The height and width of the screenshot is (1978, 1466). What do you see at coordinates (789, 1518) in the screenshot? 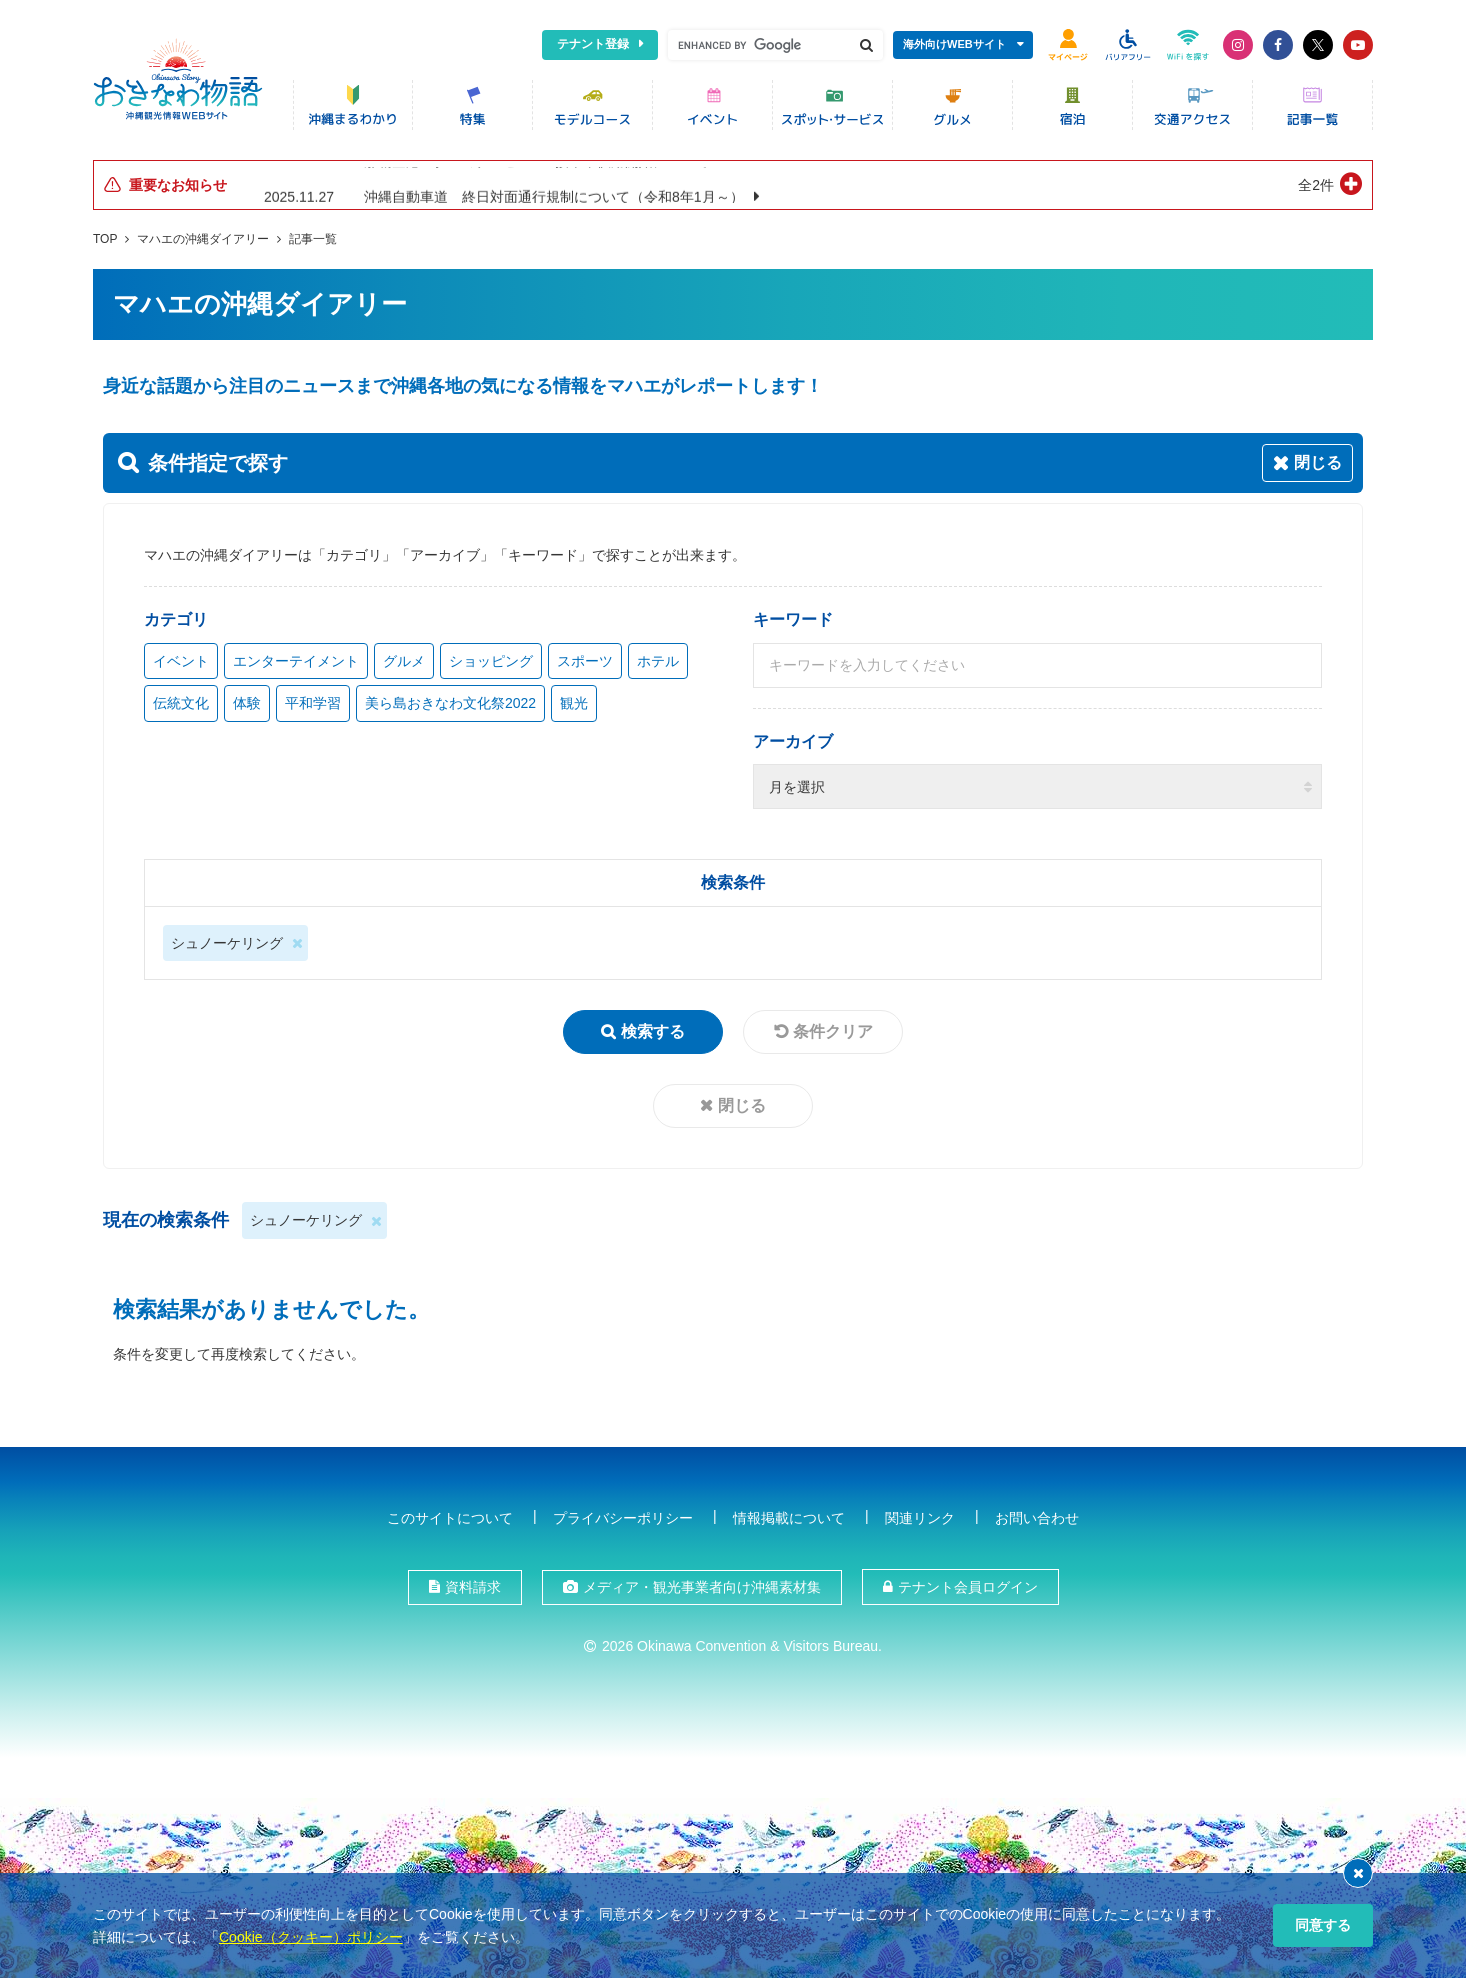
I see `情報掲載について` at bounding box center [789, 1518].